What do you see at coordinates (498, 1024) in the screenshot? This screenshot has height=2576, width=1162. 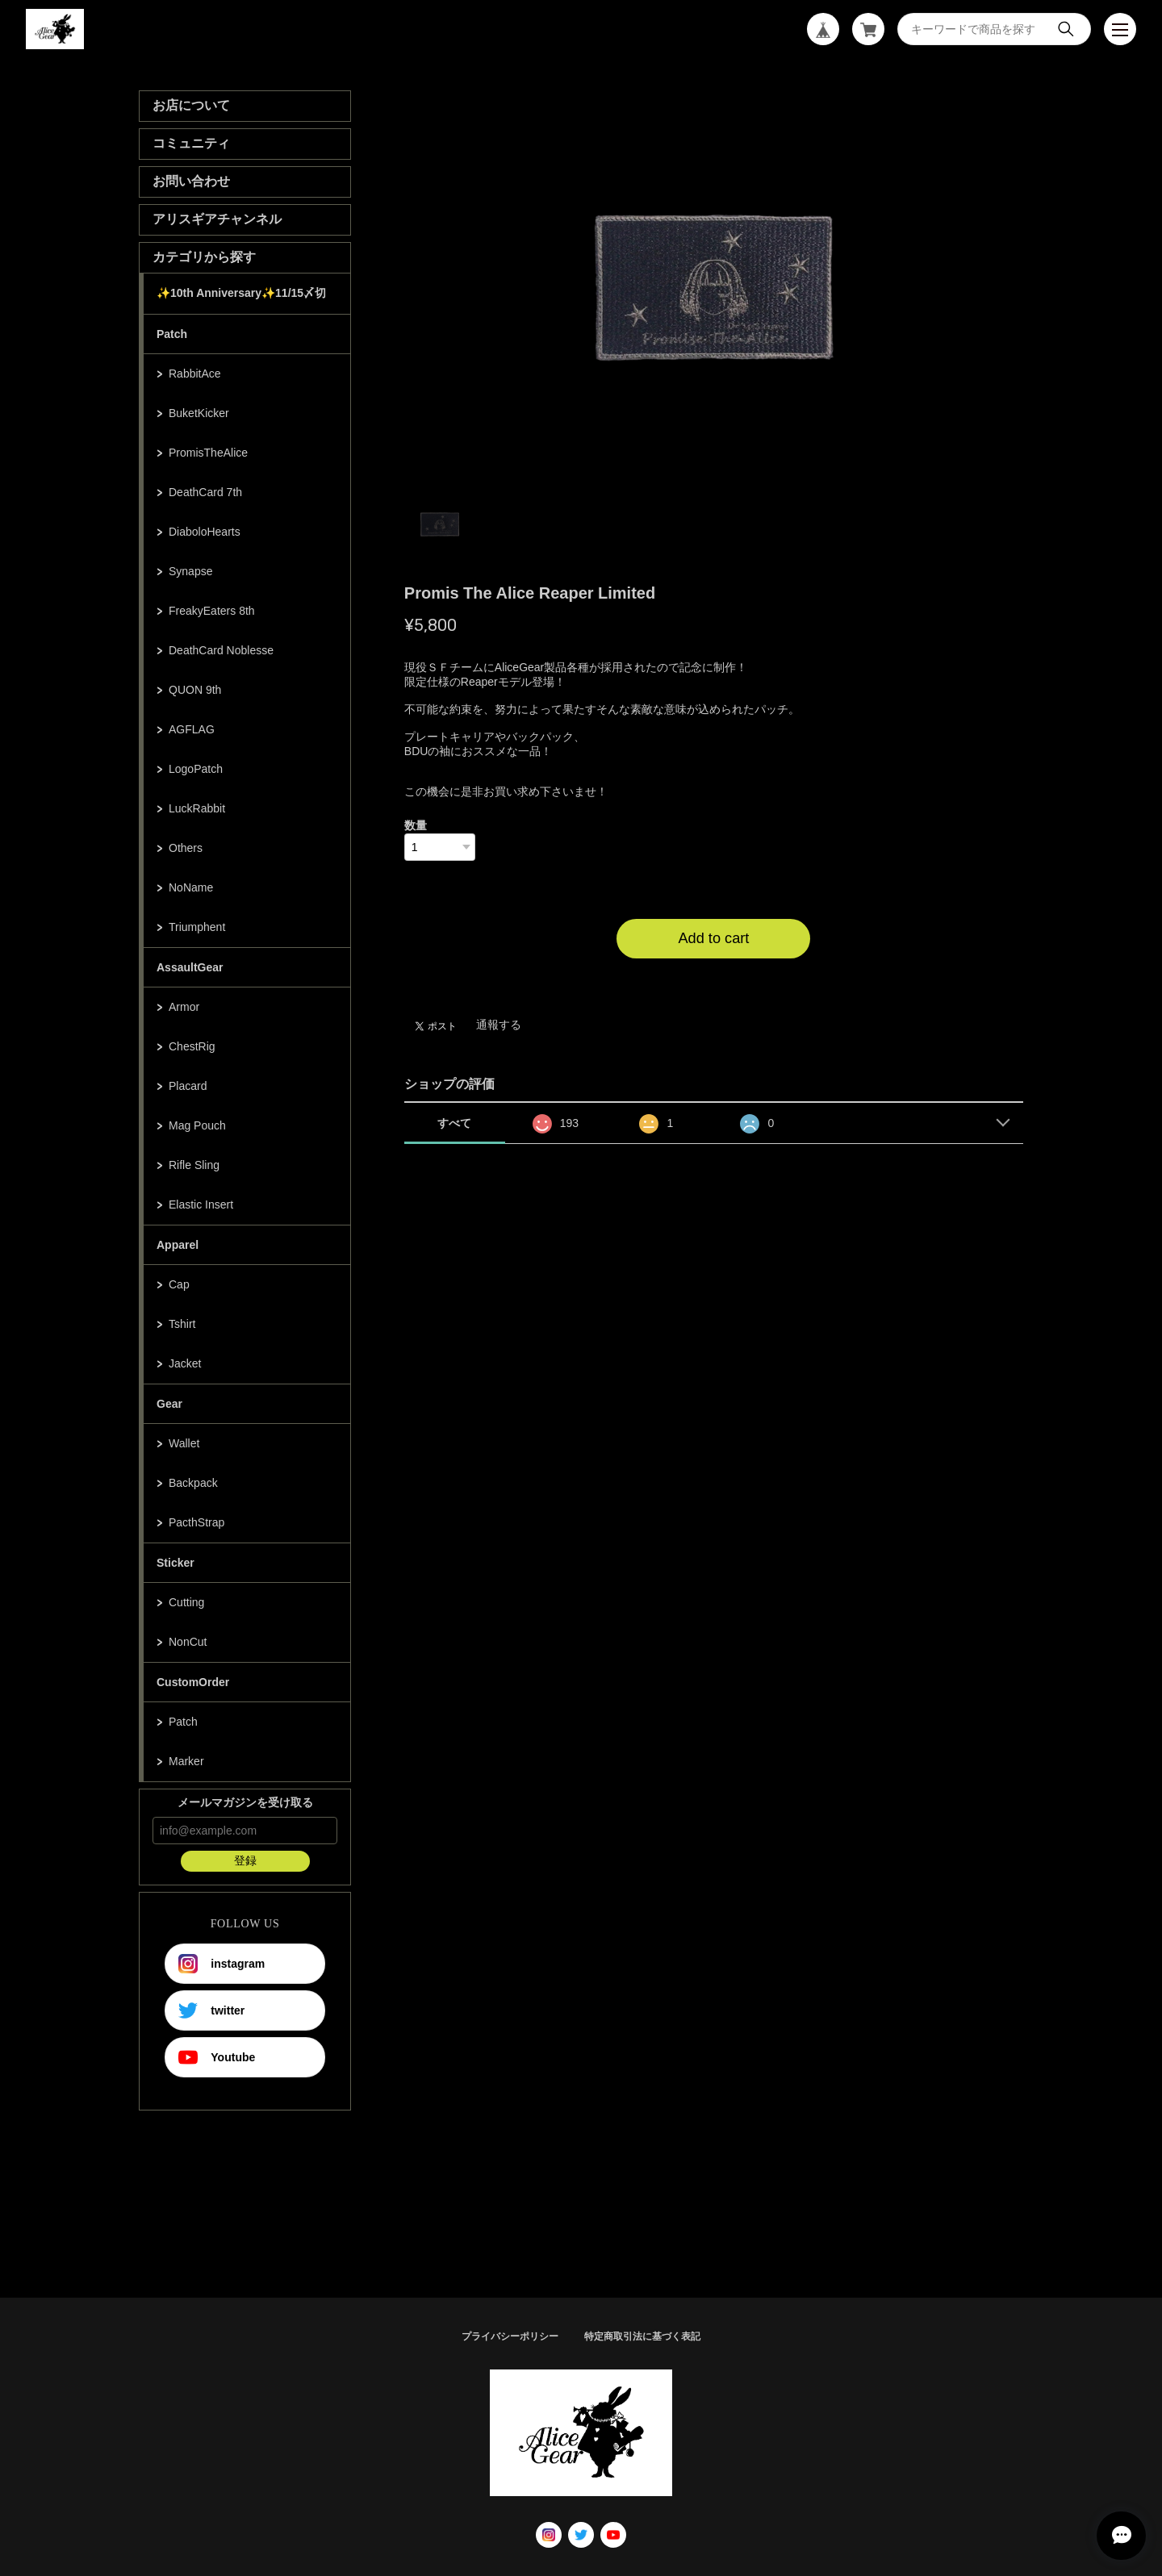 I see `通報する` at bounding box center [498, 1024].